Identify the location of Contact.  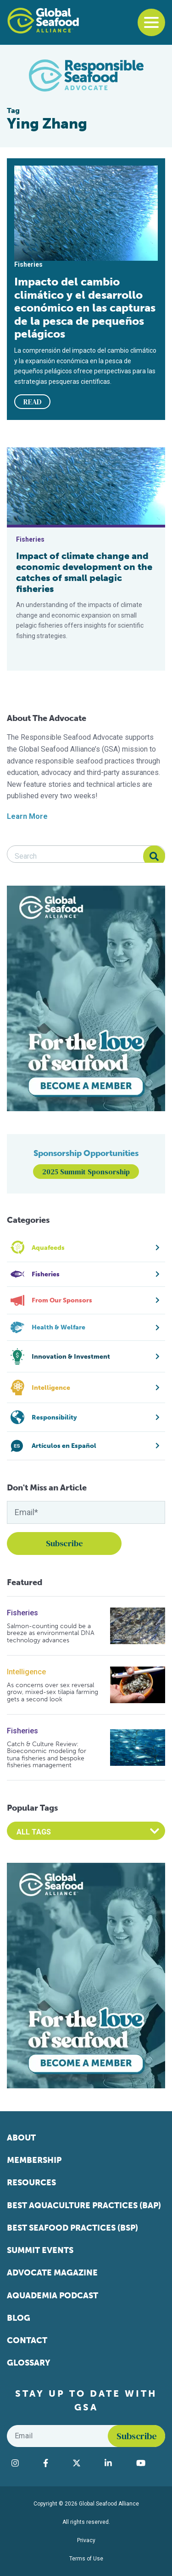
(27, 2340).